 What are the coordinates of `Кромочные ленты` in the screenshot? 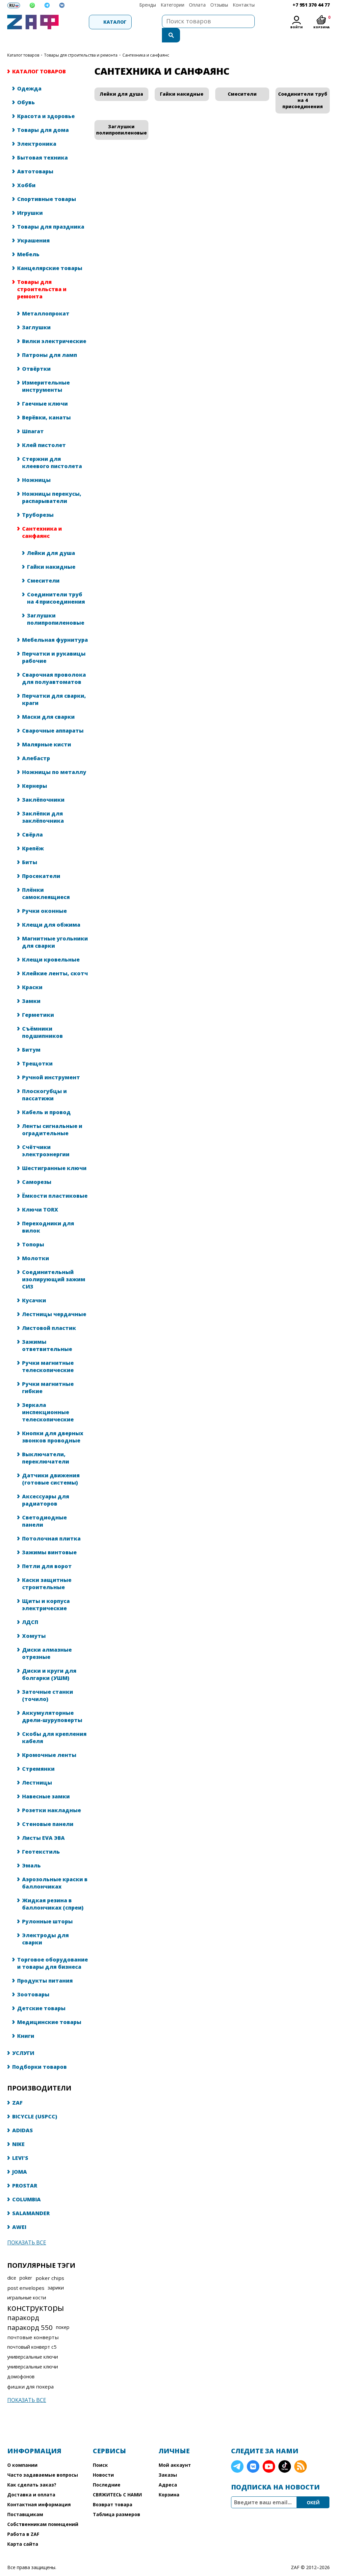 It's located at (49, 1741).